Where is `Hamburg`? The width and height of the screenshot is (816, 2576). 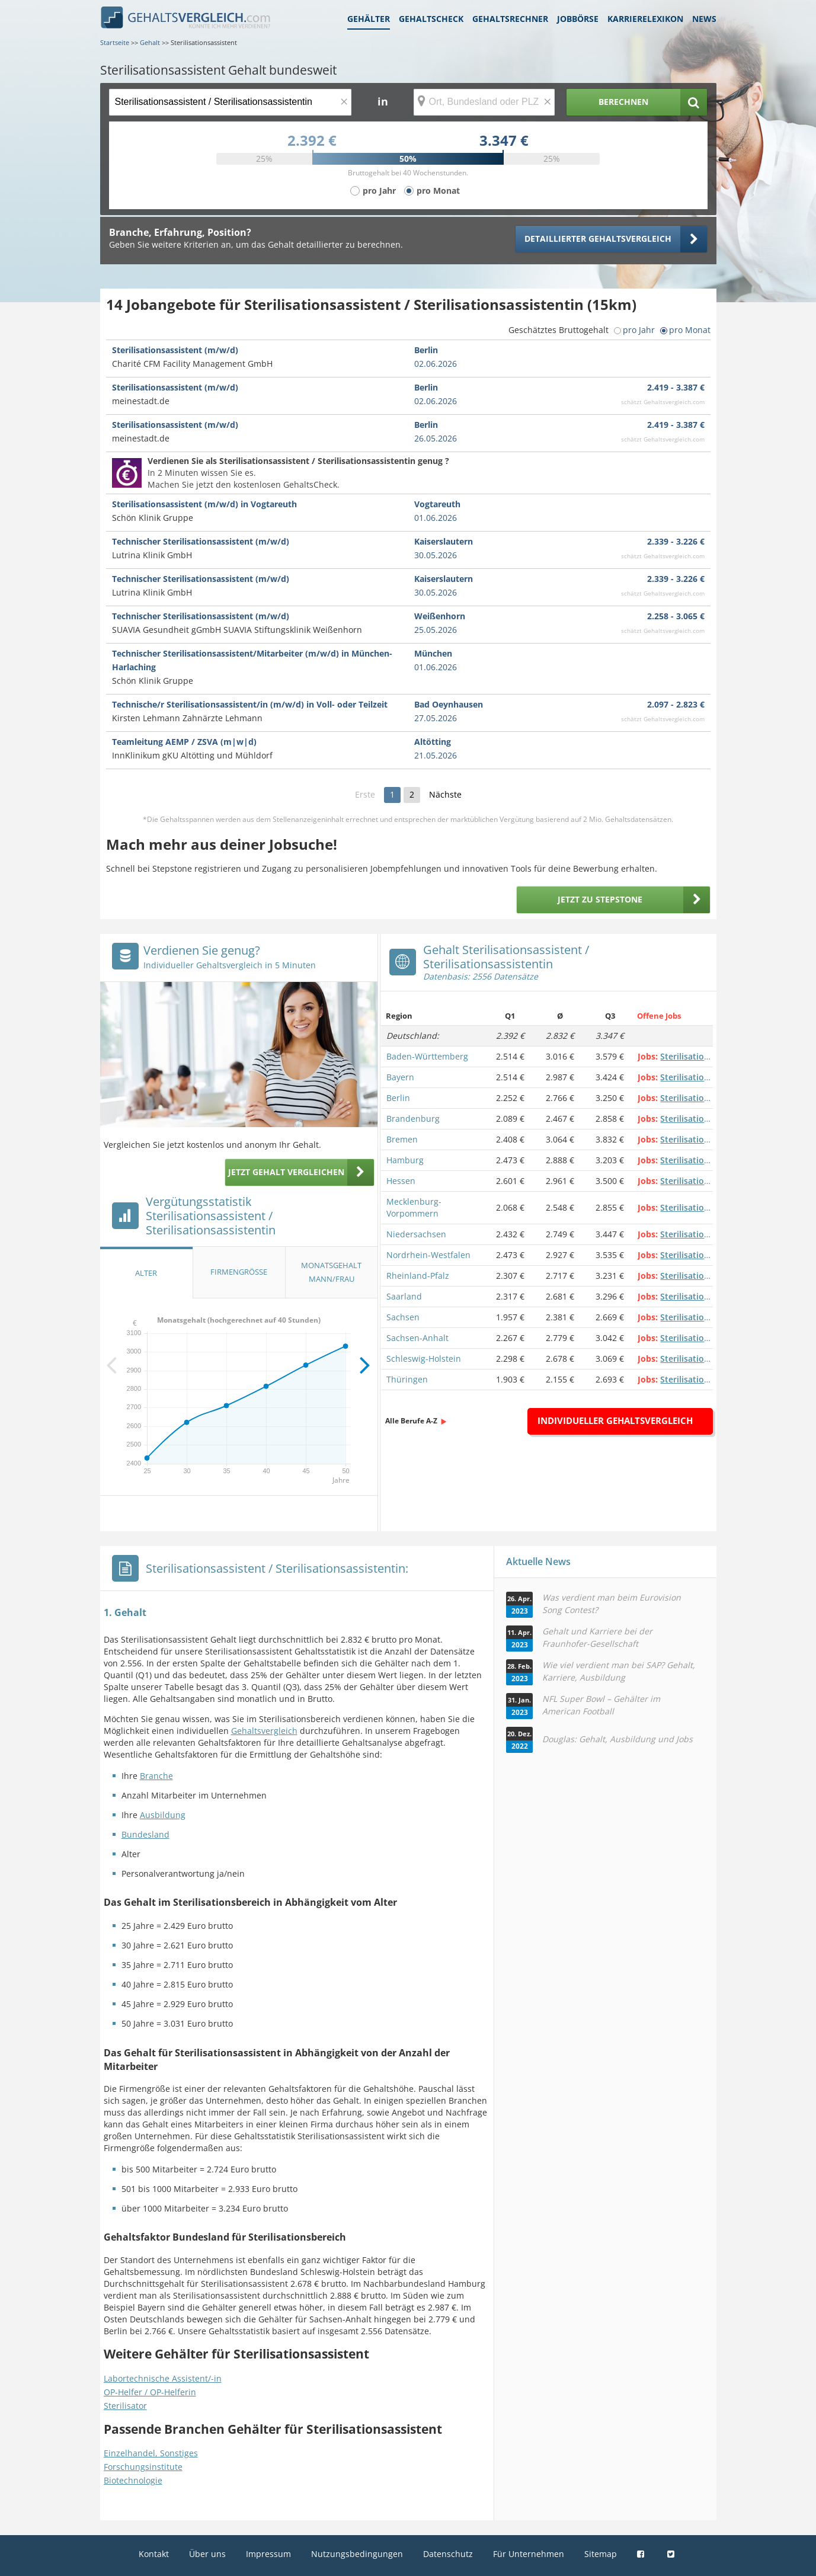 Hamburg is located at coordinates (405, 1160).